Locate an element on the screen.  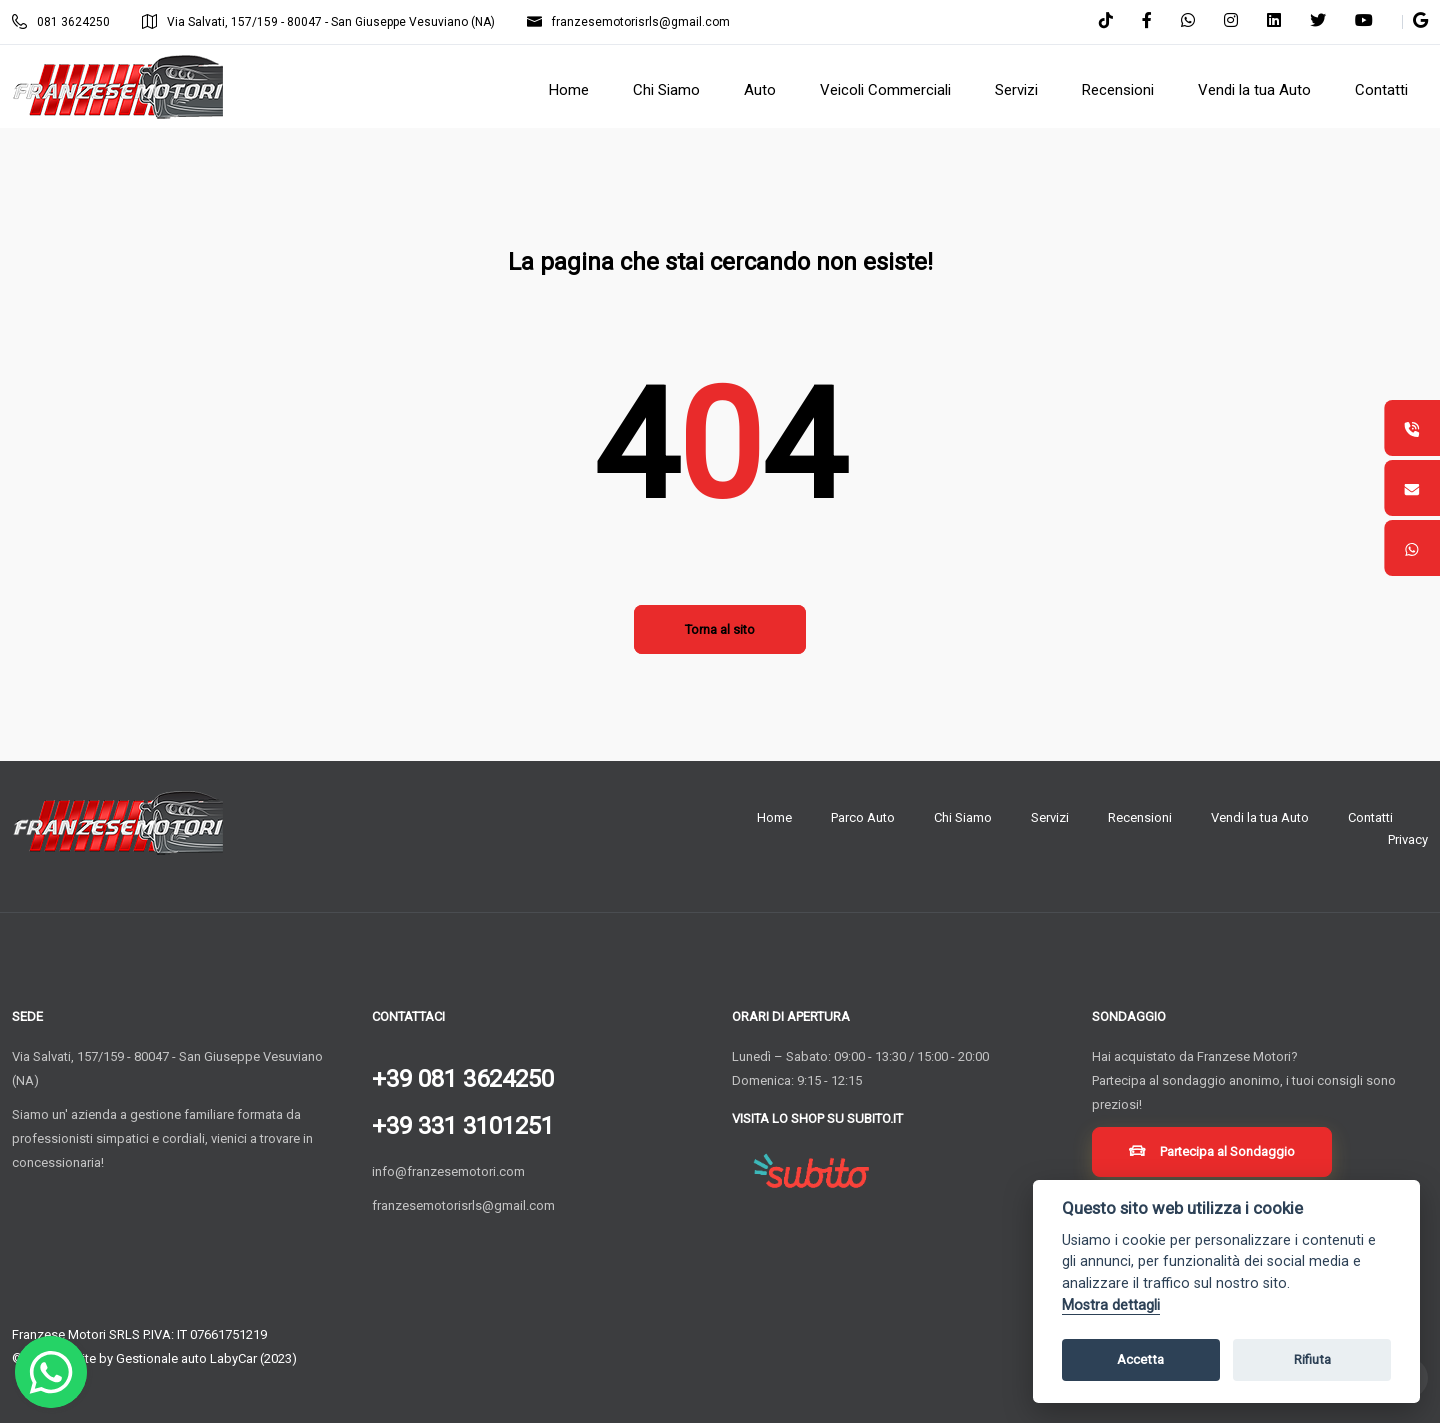
081 3624250 is located at coordinates (61, 22).